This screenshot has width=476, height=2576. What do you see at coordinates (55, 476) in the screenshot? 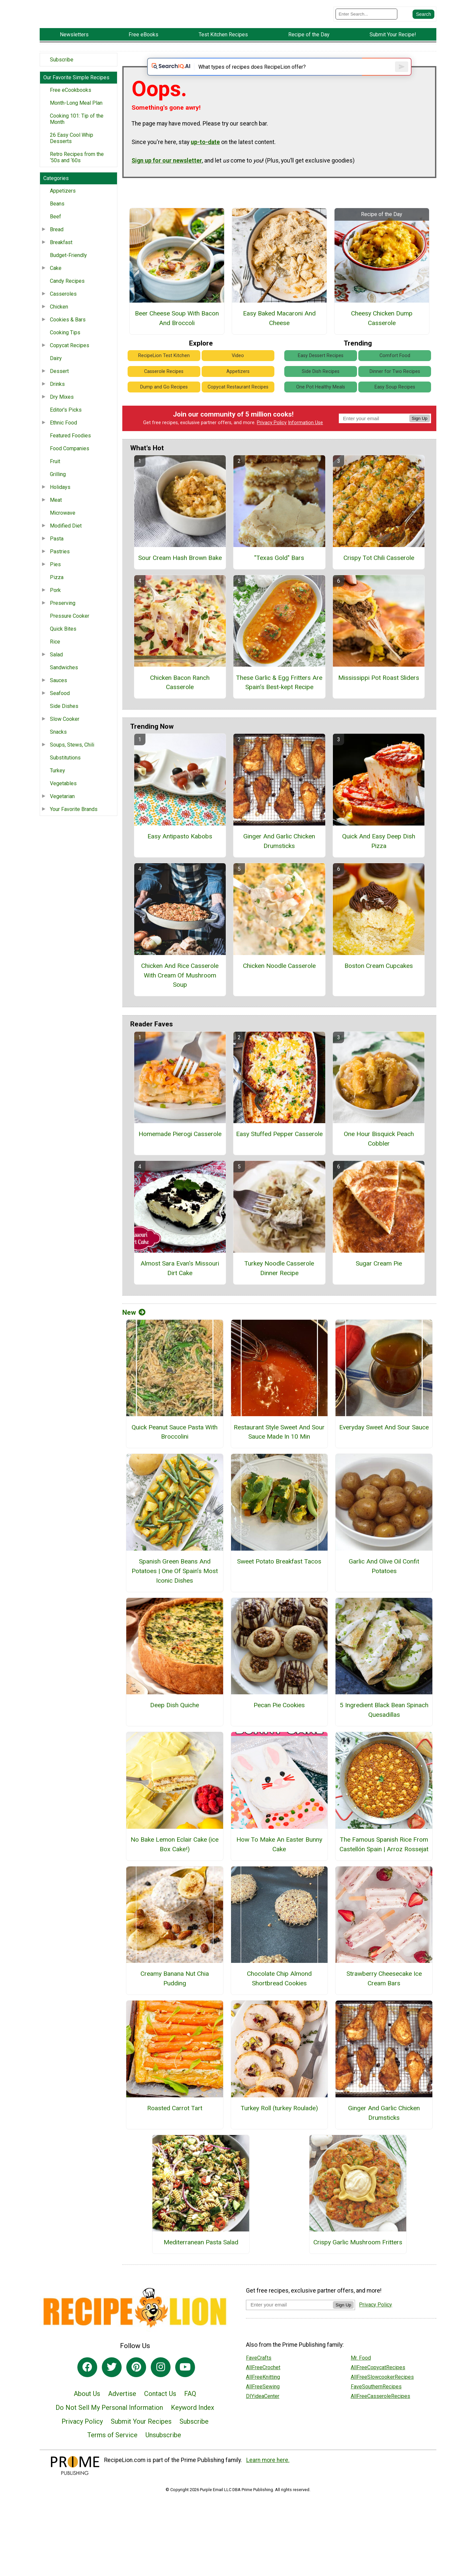
I see `Fruit` at bounding box center [55, 476].